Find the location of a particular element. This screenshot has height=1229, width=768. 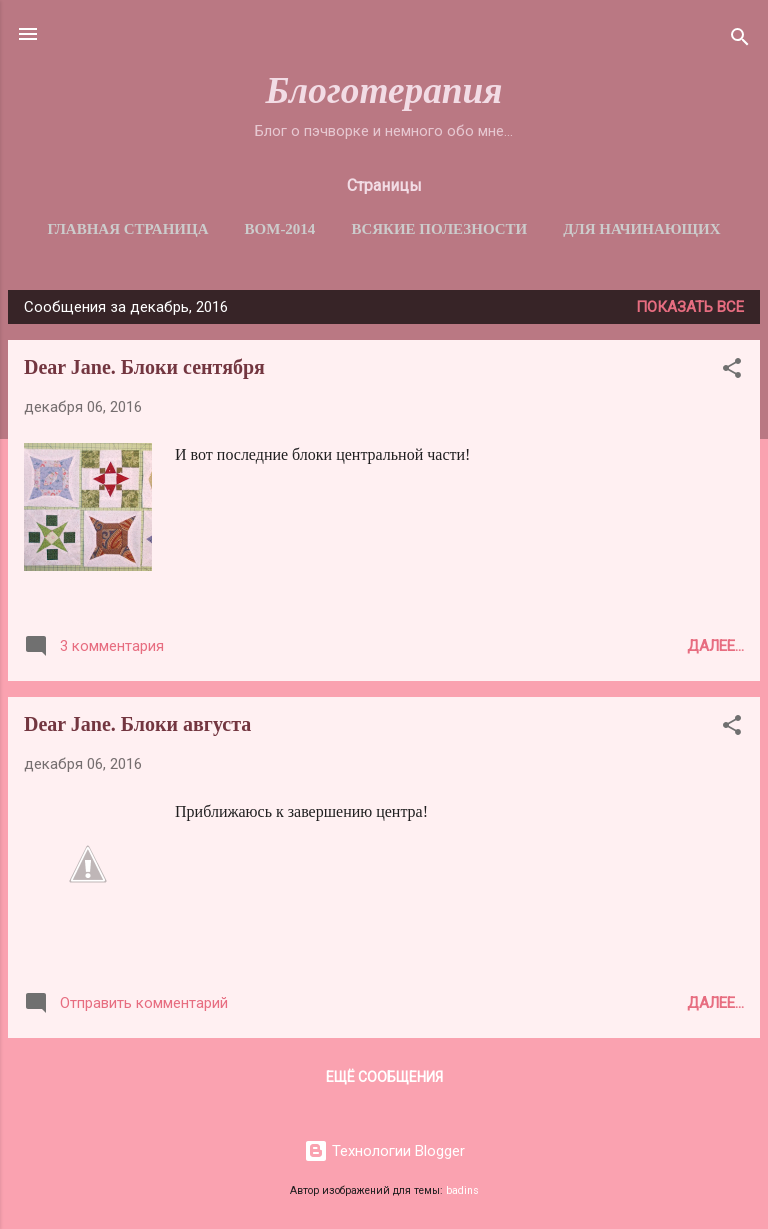

Dear Jane. Блоки августа is located at coordinates (137, 724).